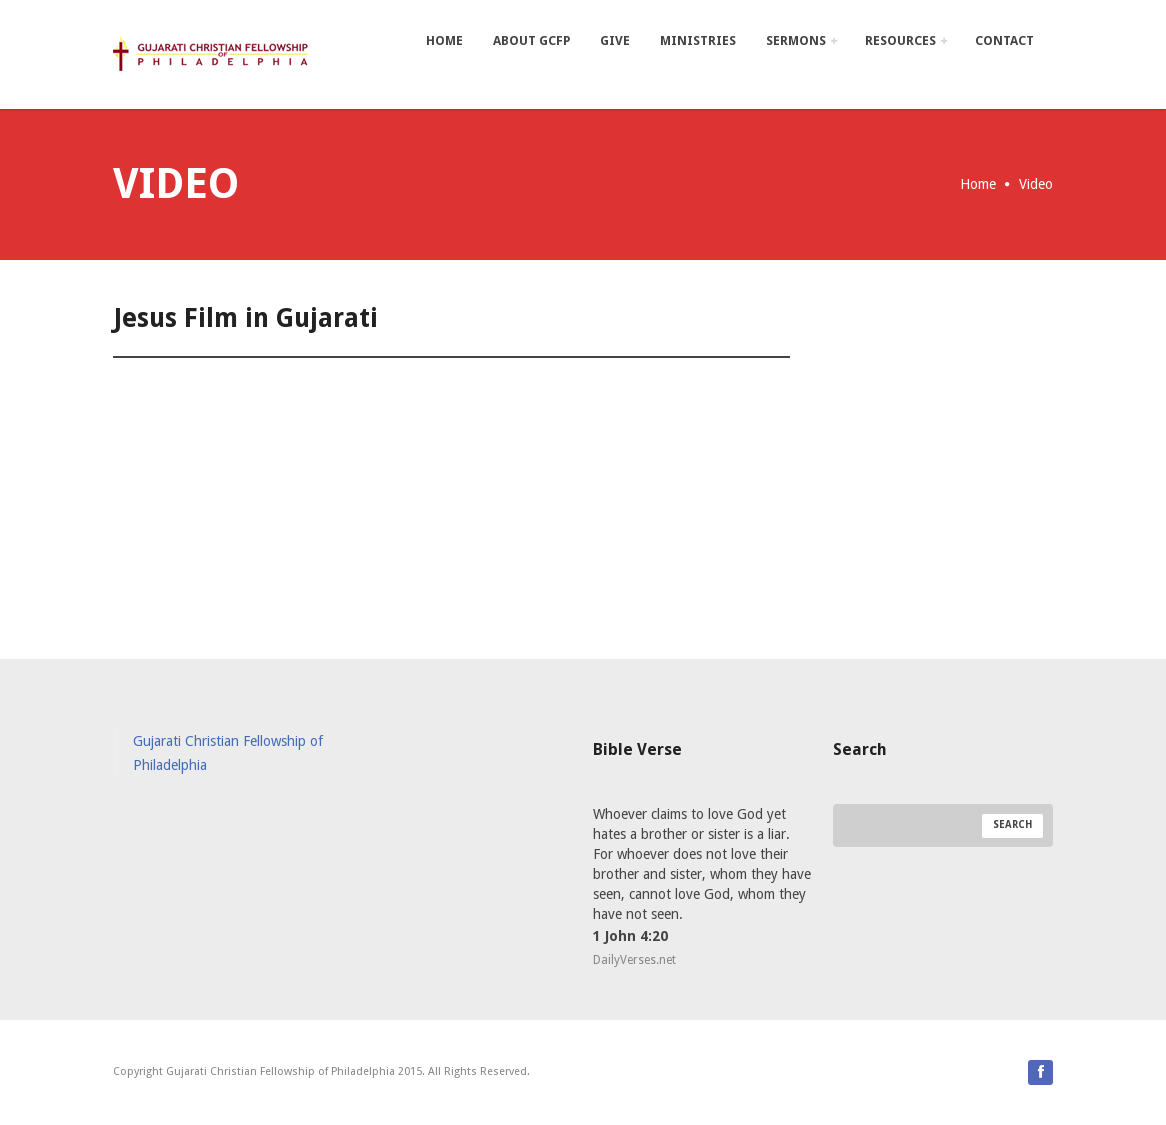  I want to click on Give, so click(615, 40).